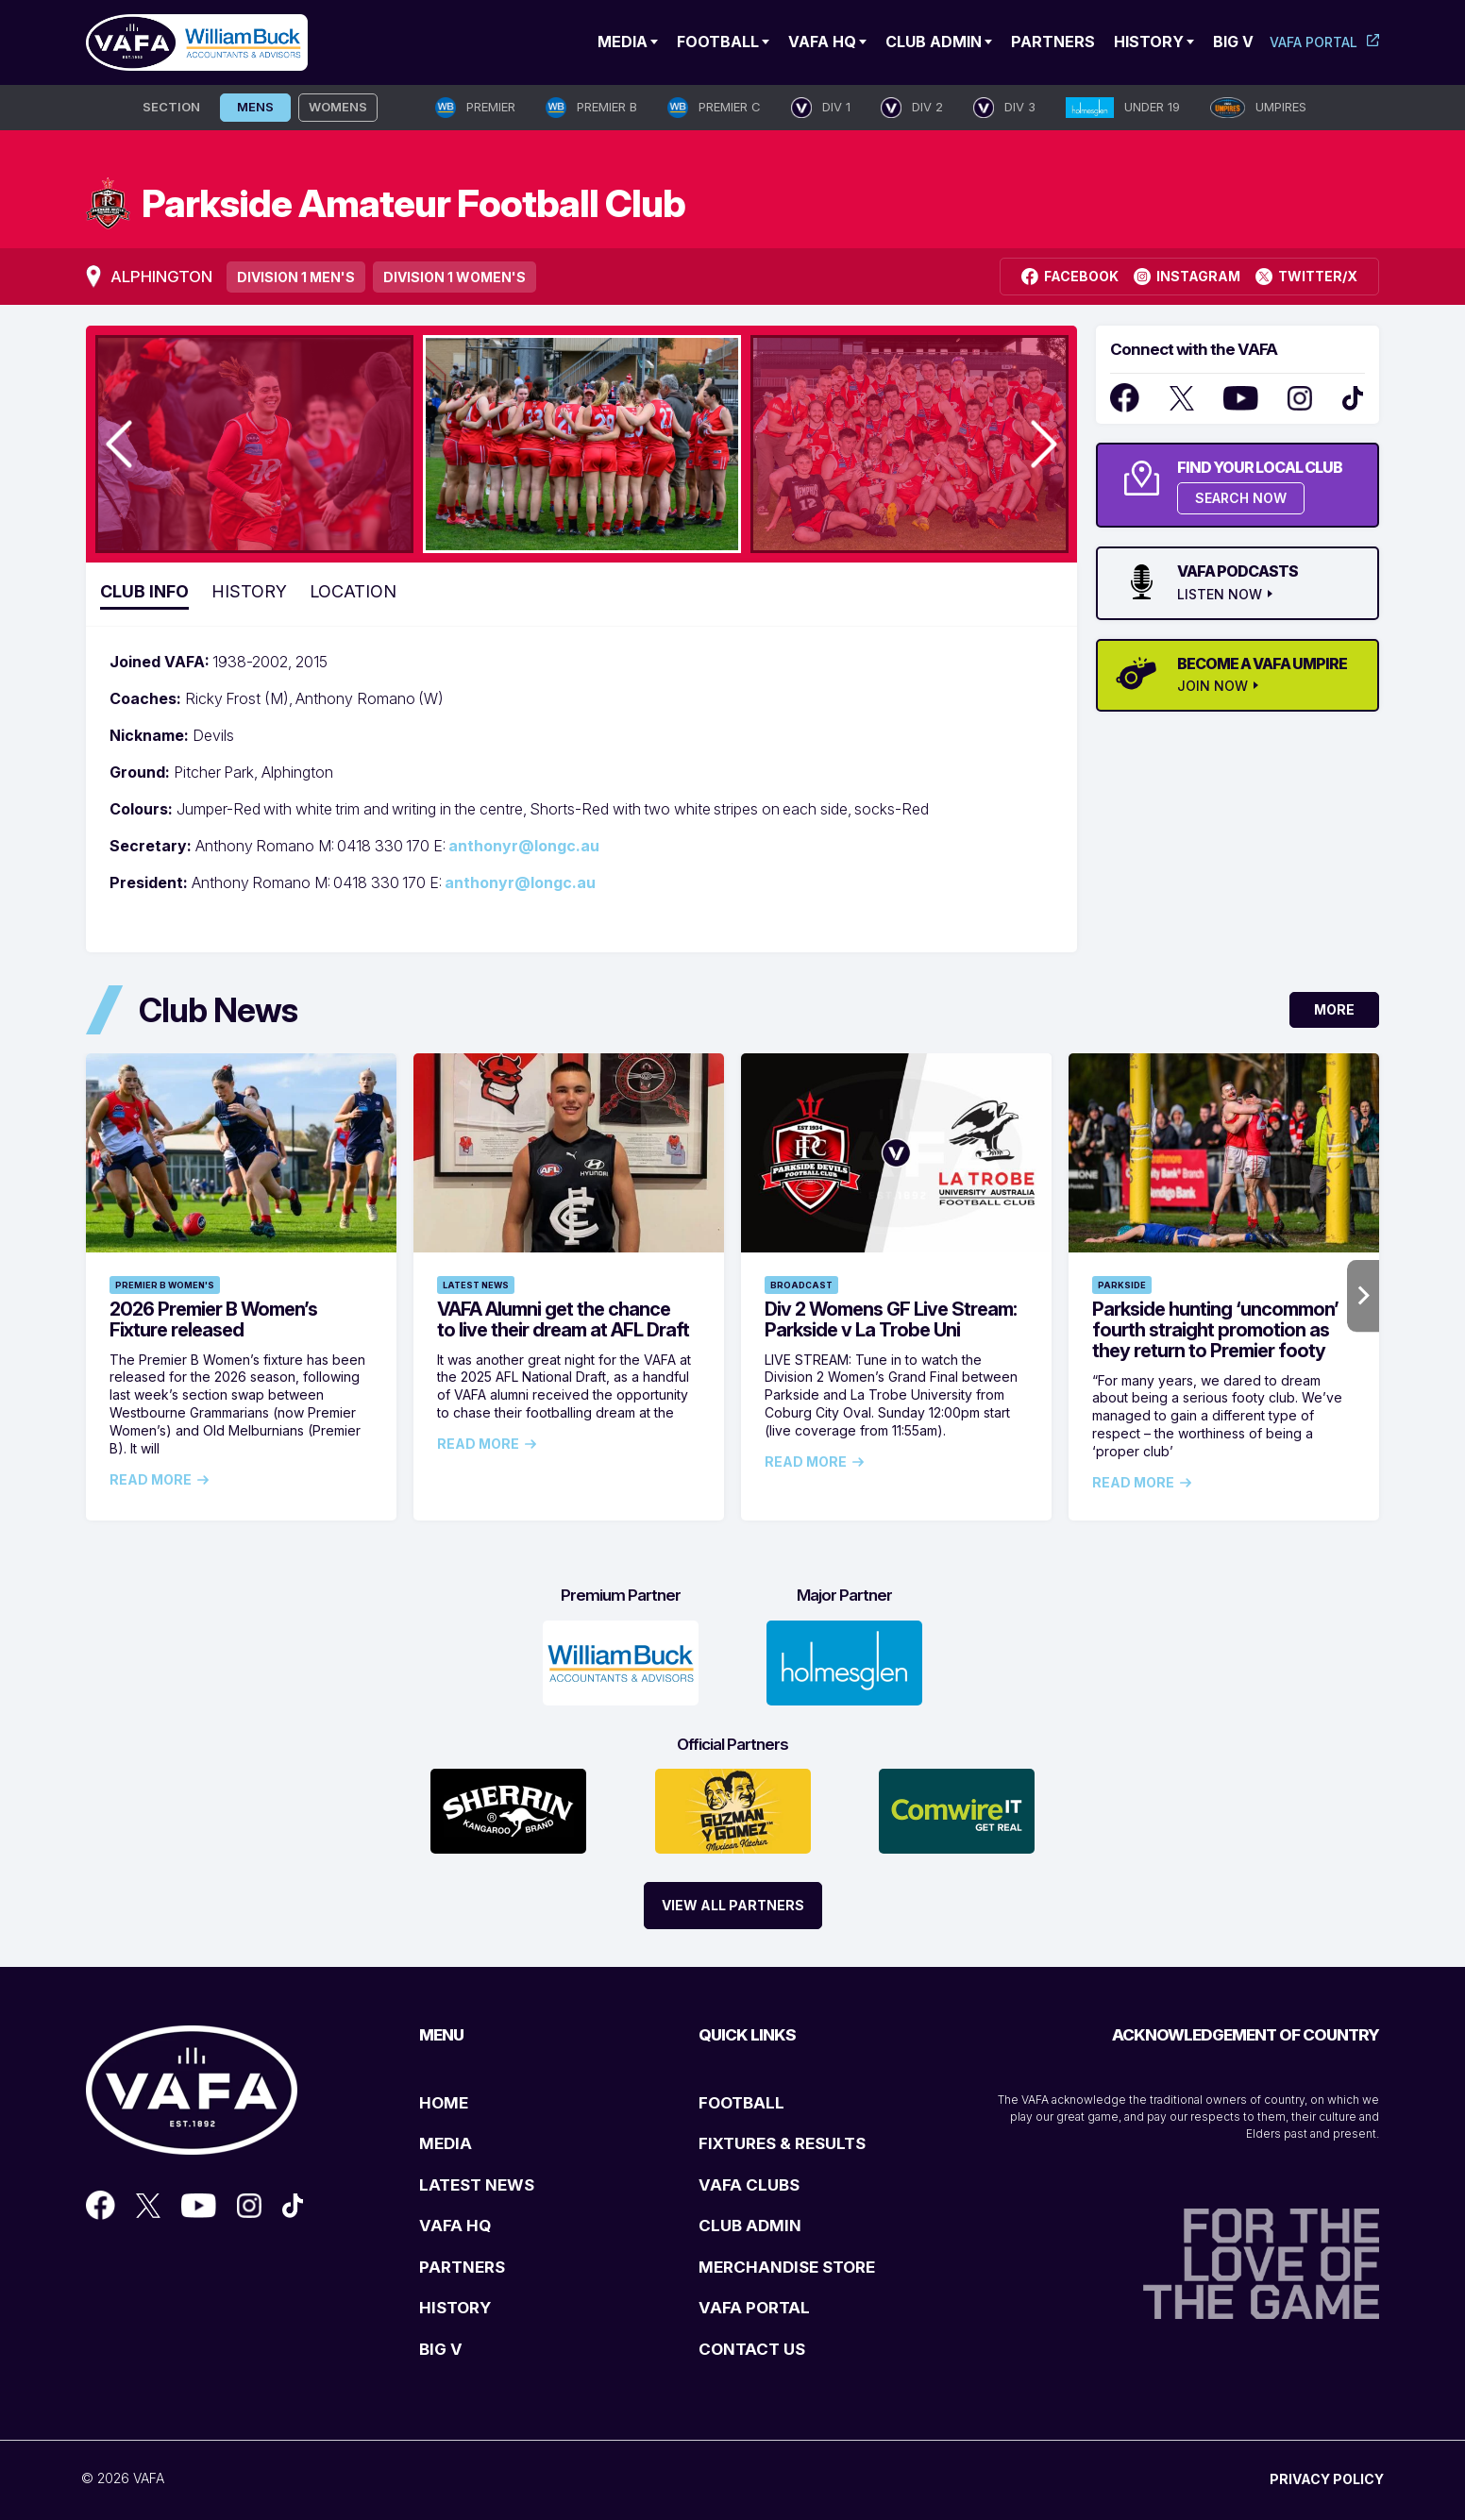 This screenshot has height=2520, width=1465. I want to click on VAFA Alumni get the chance to live their dream at AFL Draft, so click(563, 1319).